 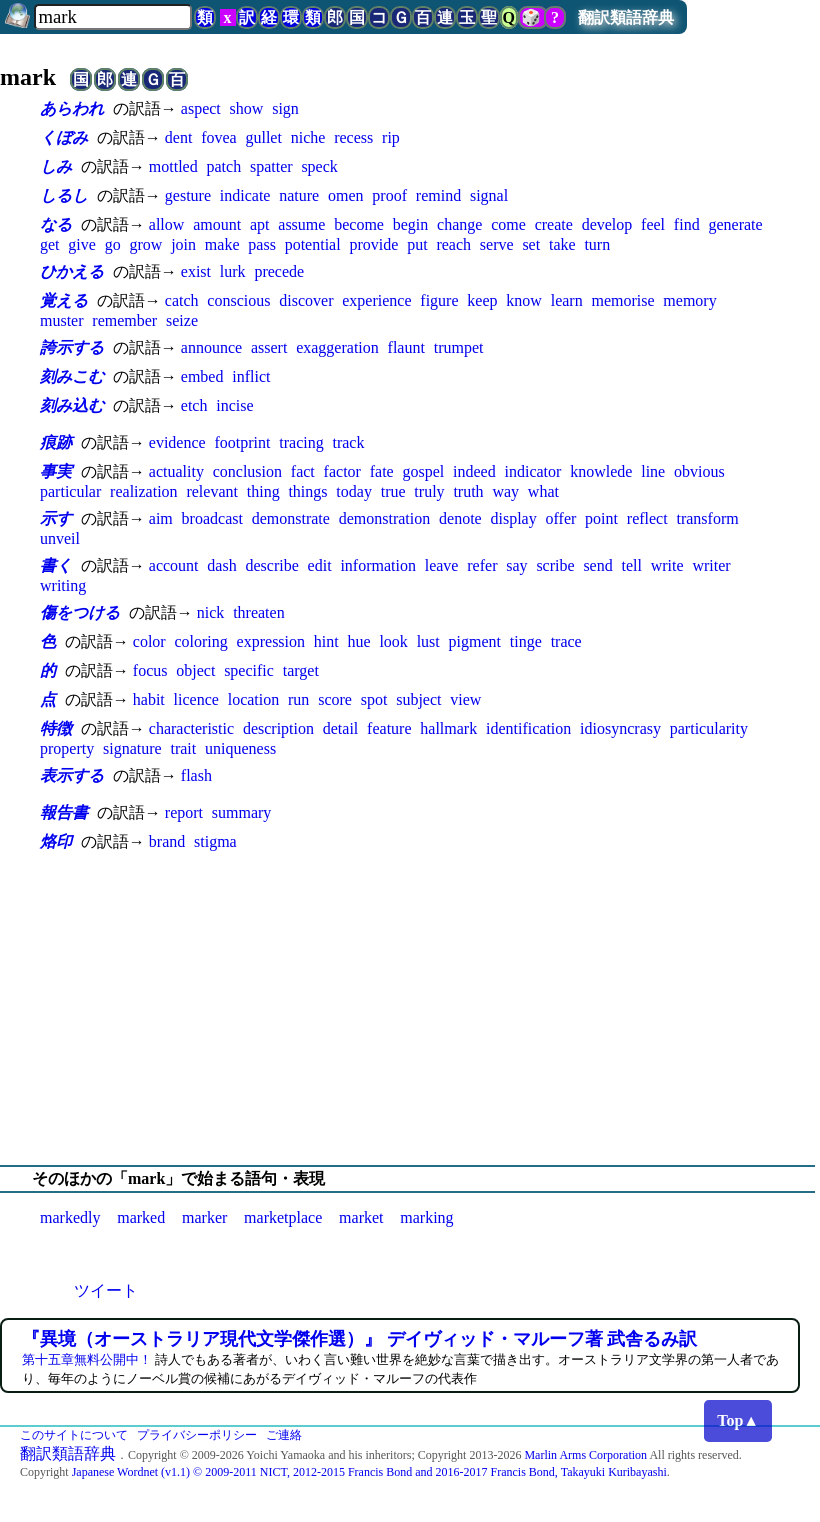 I want to click on develop, so click(x=607, y=224).